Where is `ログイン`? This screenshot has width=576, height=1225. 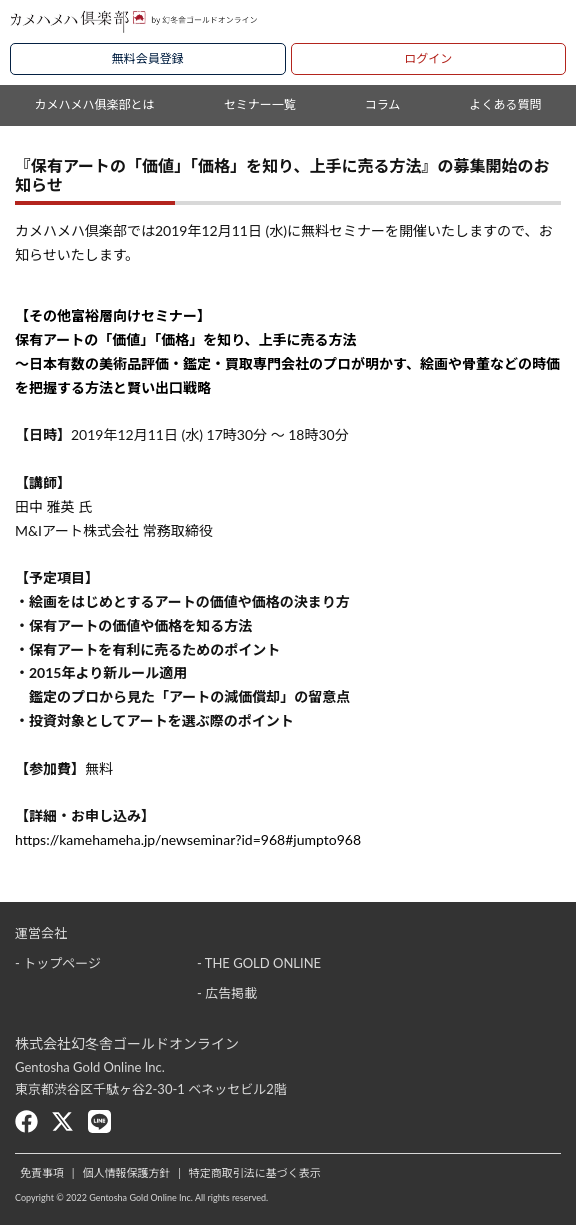
ログイン is located at coordinates (428, 58).